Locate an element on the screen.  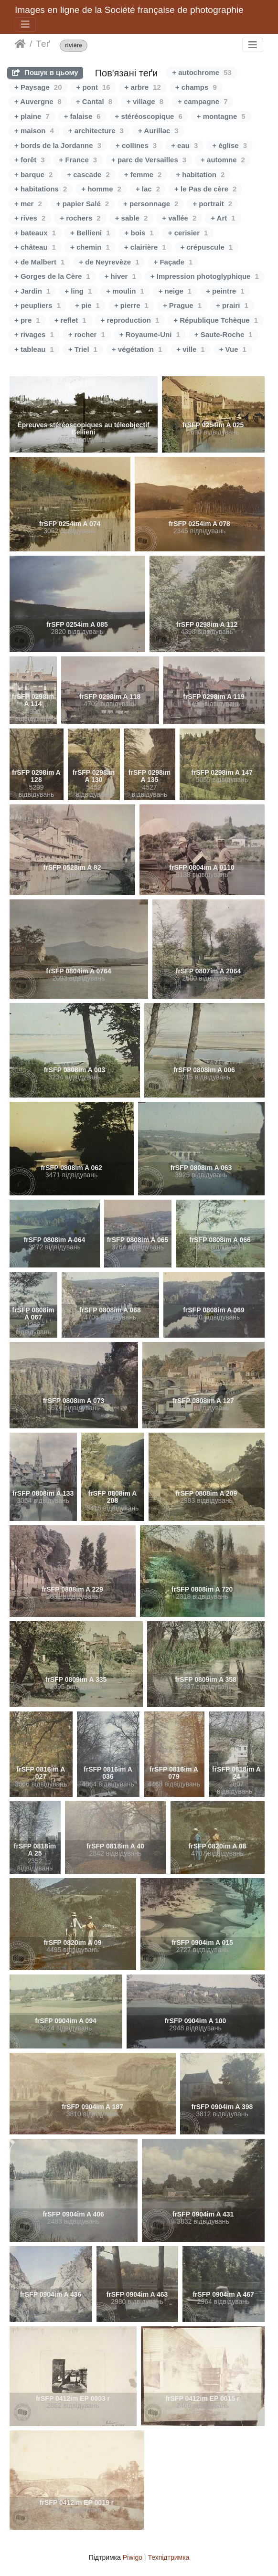
+ hiver is located at coordinates (120, 276).